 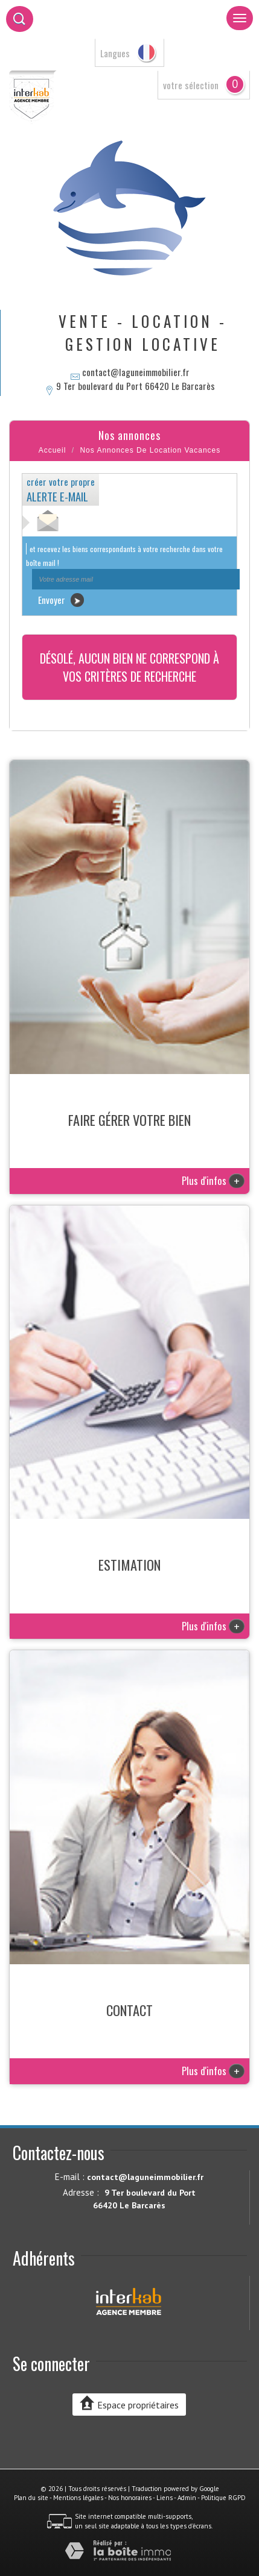 I want to click on Accueil, so click(x=52, y=450).